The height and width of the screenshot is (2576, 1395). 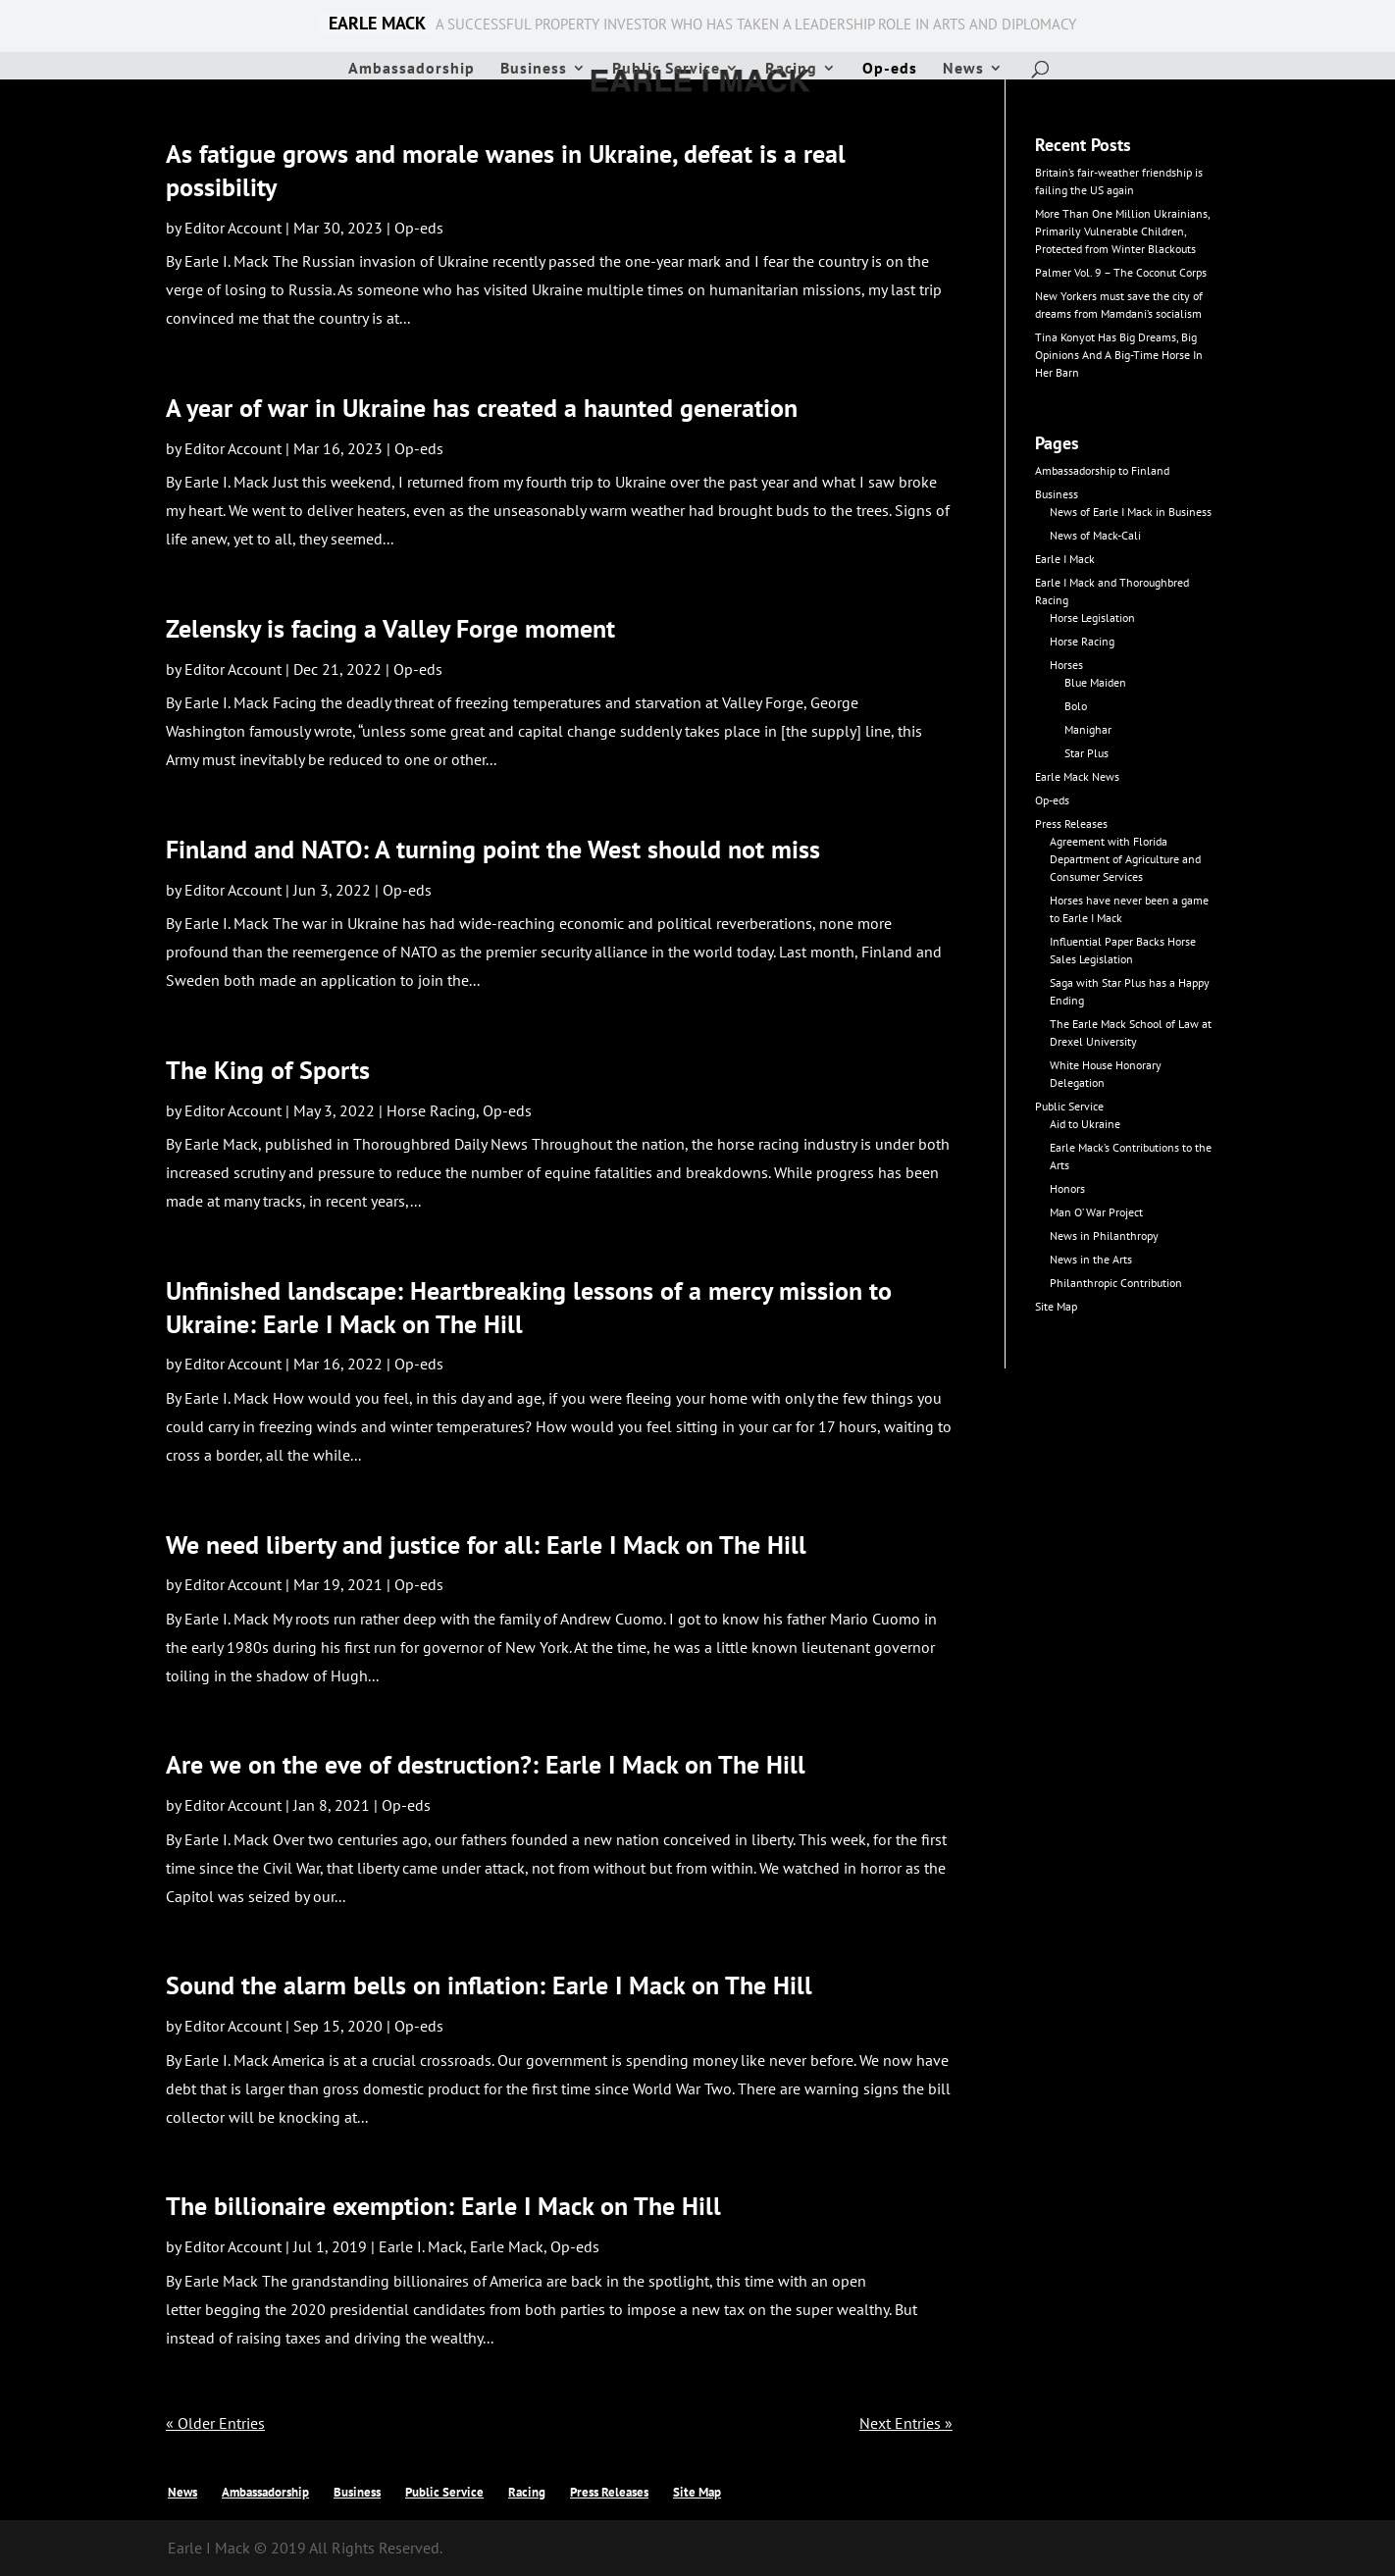 I want to click on Palmer Vol. 9 – The Coconut Corps, so click(x=1121, y=272).